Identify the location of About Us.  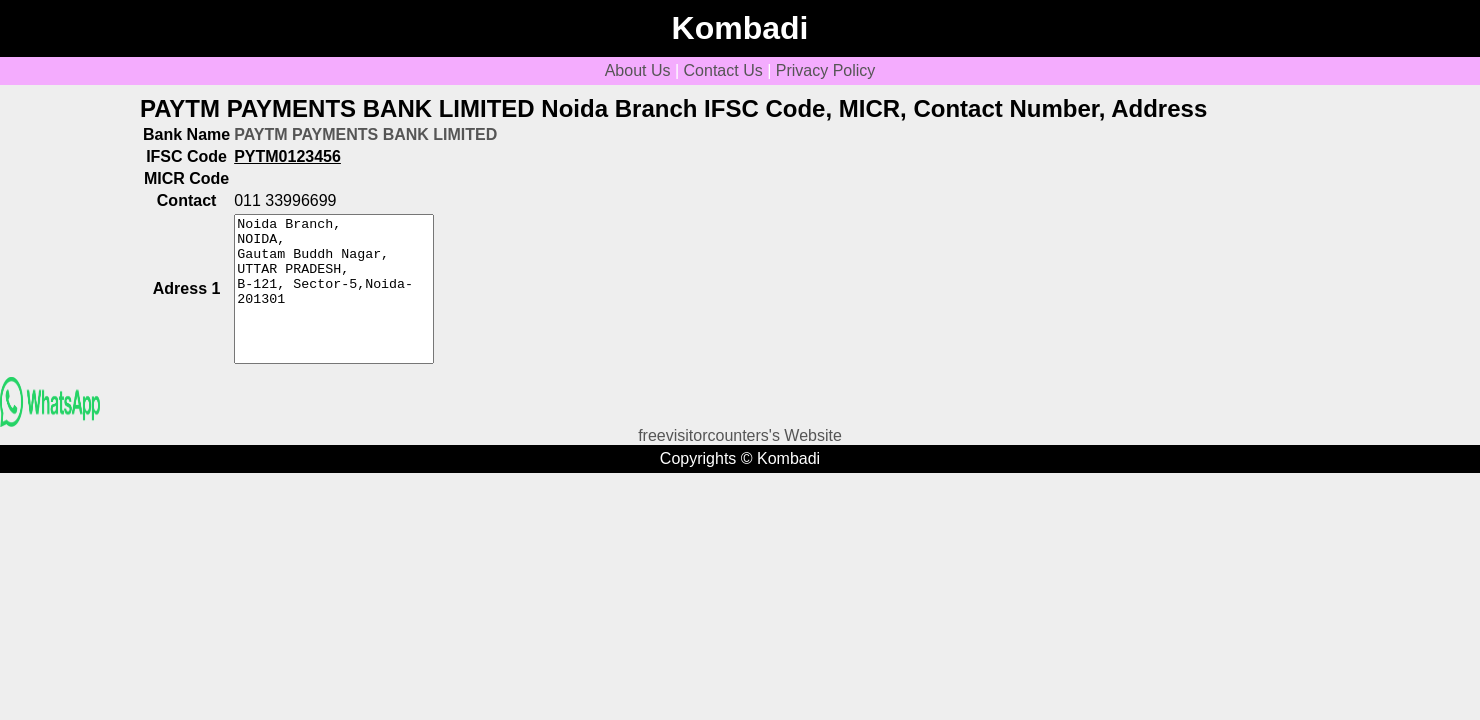
(638, 70).